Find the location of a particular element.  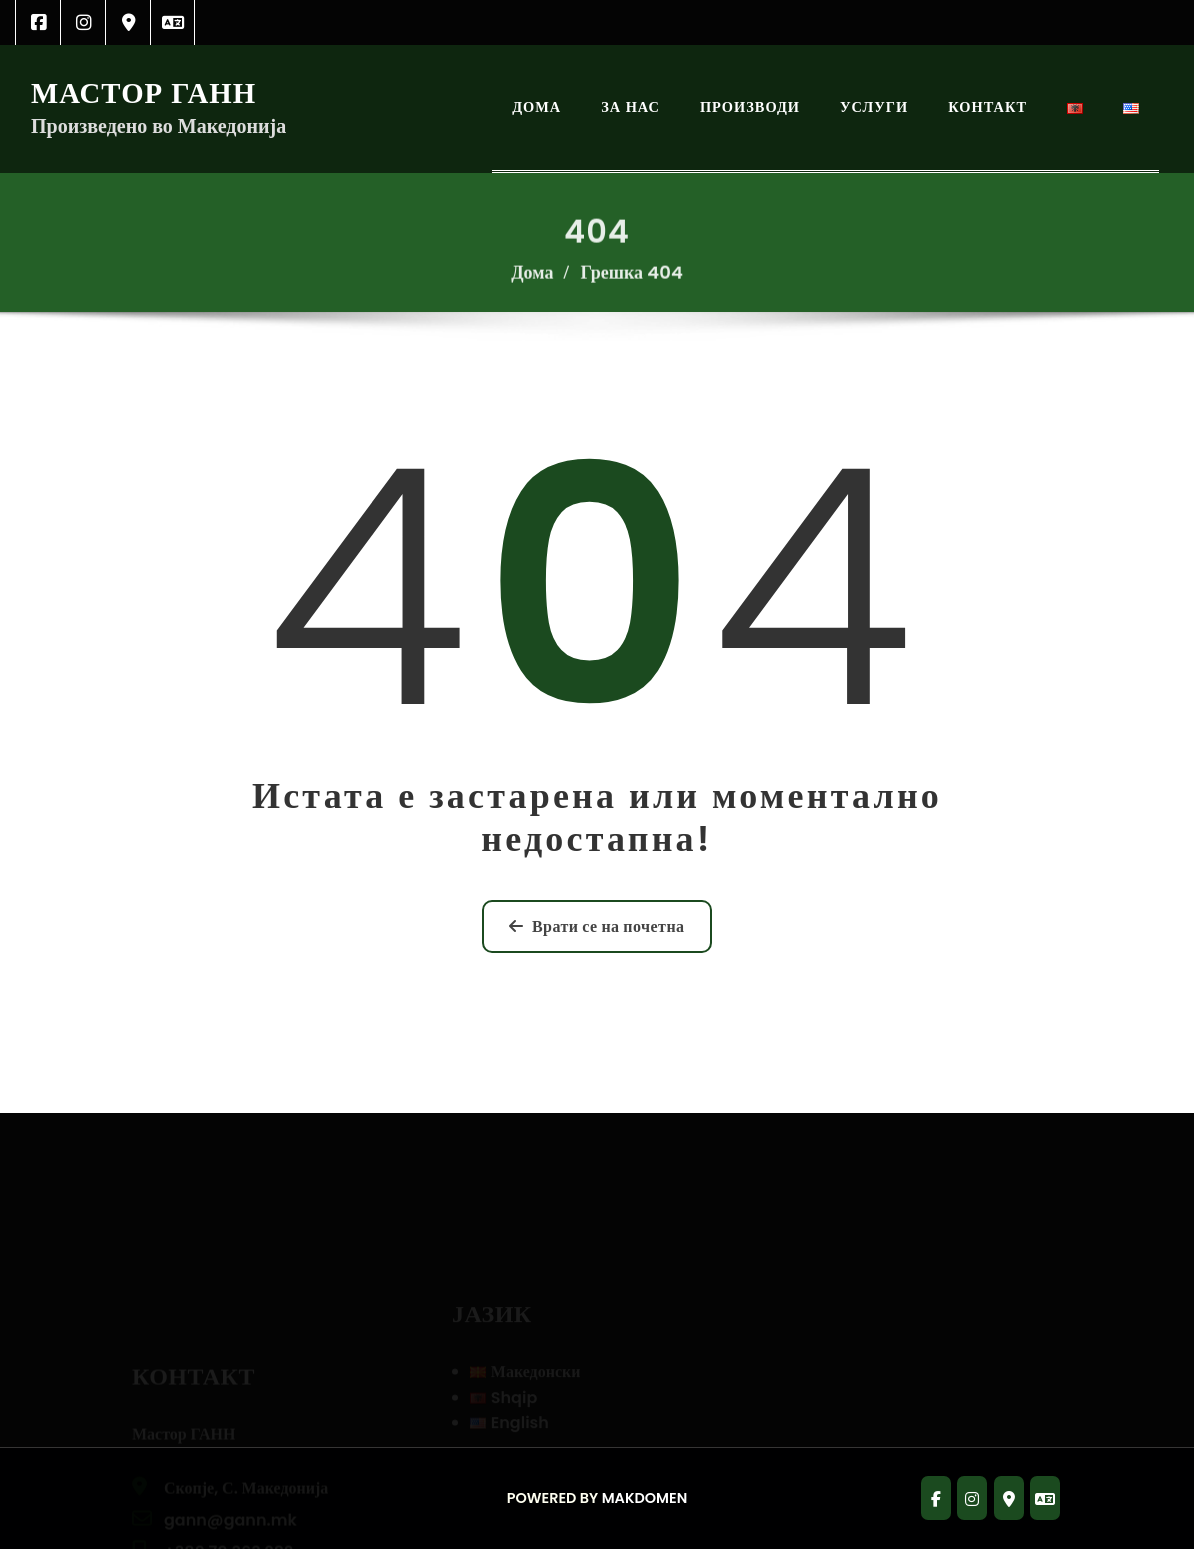

[link] is located at coordinates (38, 22).